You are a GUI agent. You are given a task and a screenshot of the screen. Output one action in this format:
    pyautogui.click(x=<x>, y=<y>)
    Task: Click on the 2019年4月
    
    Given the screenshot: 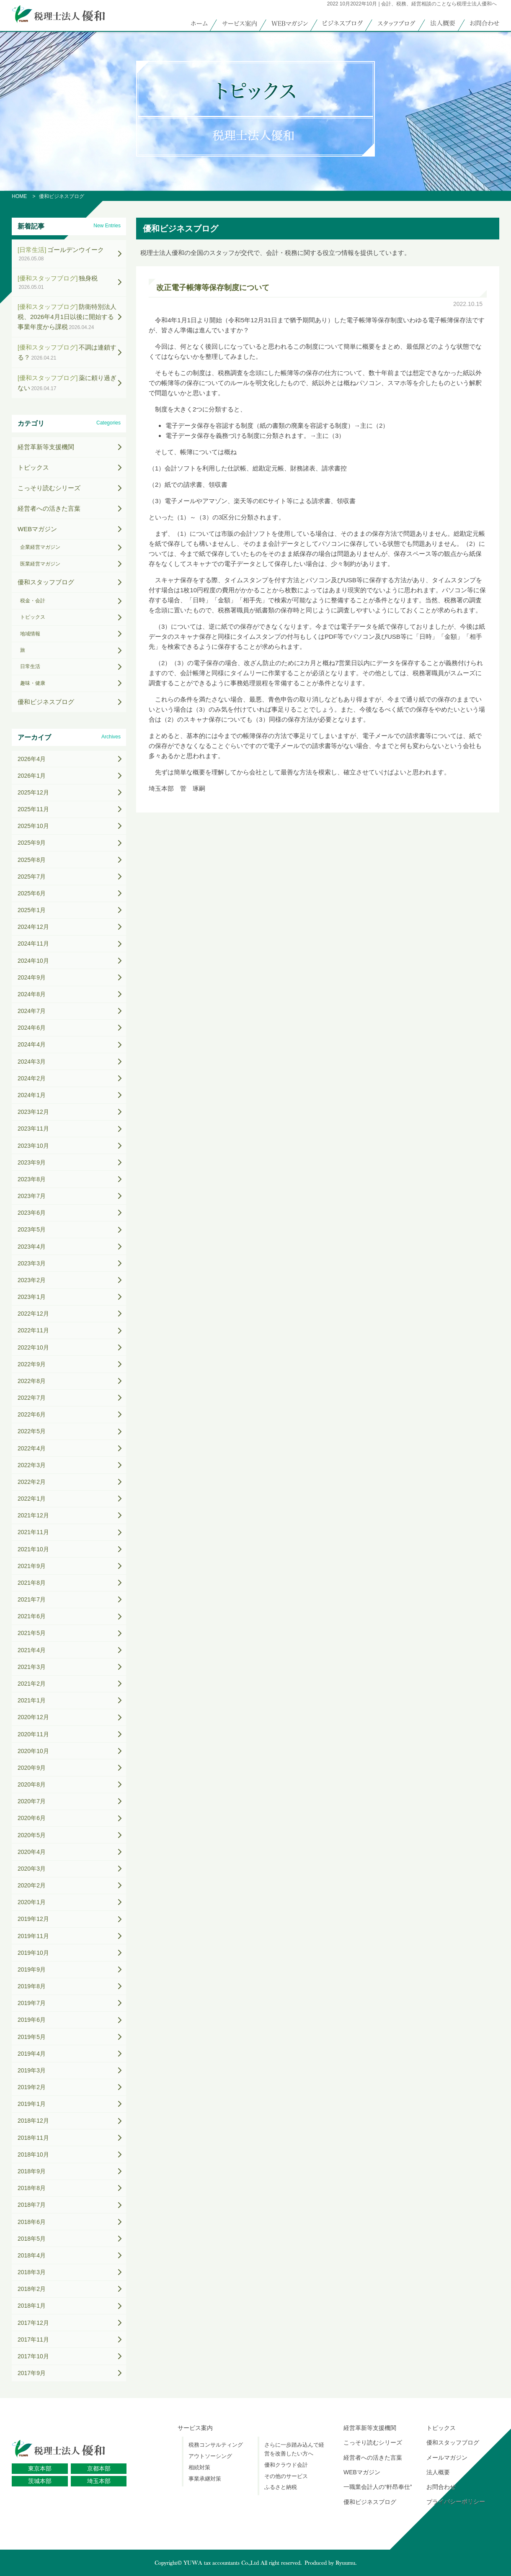 What is the action you would take?
    pyautogui.click(x=32, y=2053)
    